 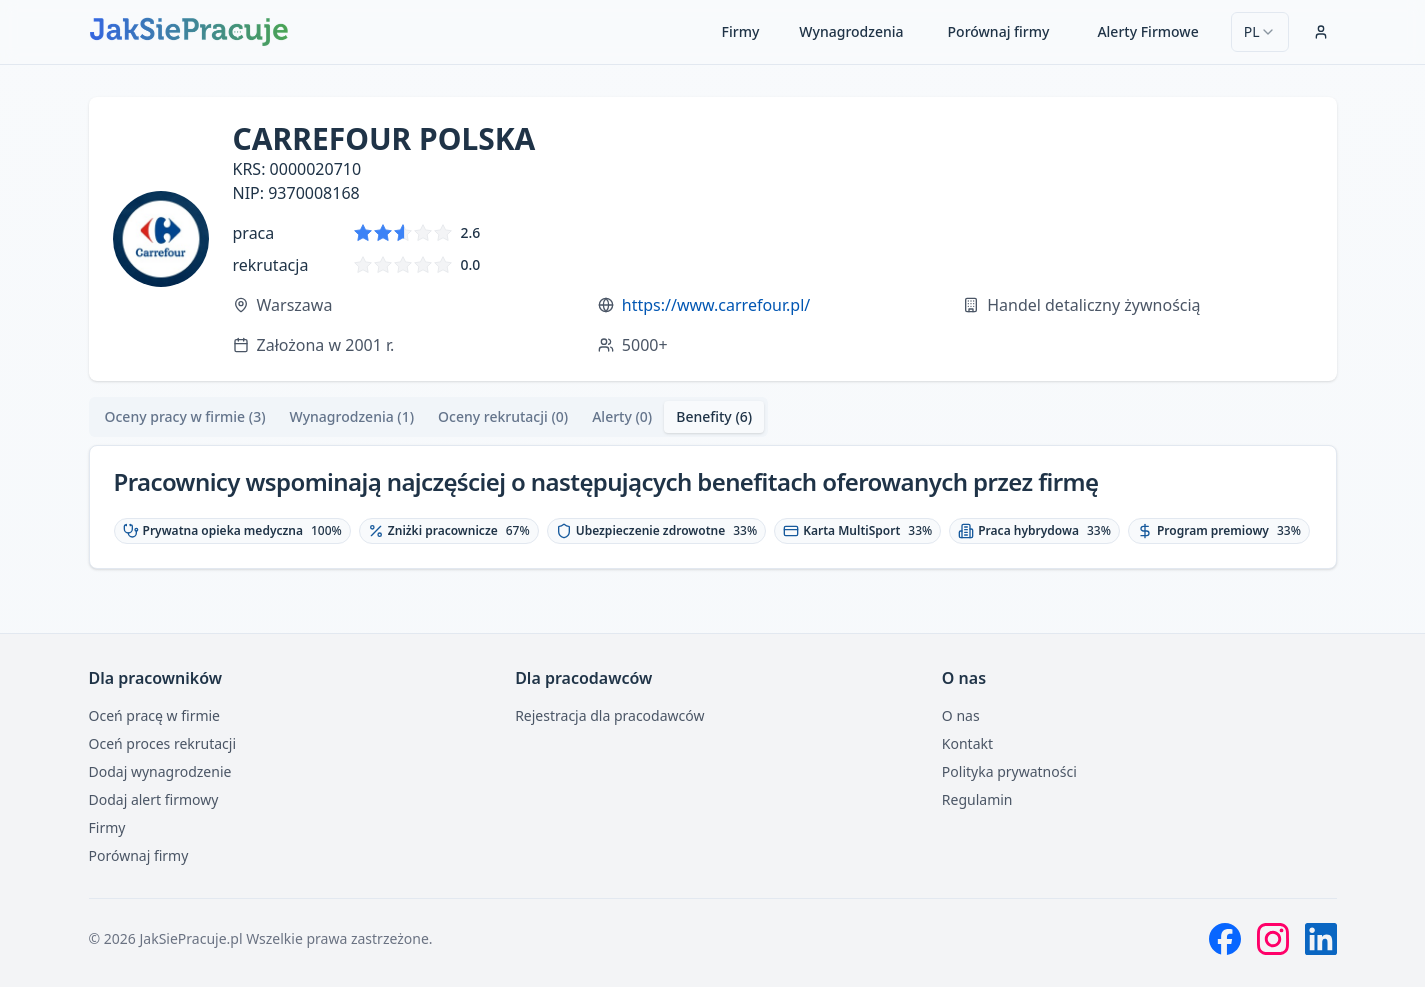 What do you see at coordinates (163, 743) in the screenshot?
I see `Oceń proces rekrutacji` at bounding box center [163, 743].